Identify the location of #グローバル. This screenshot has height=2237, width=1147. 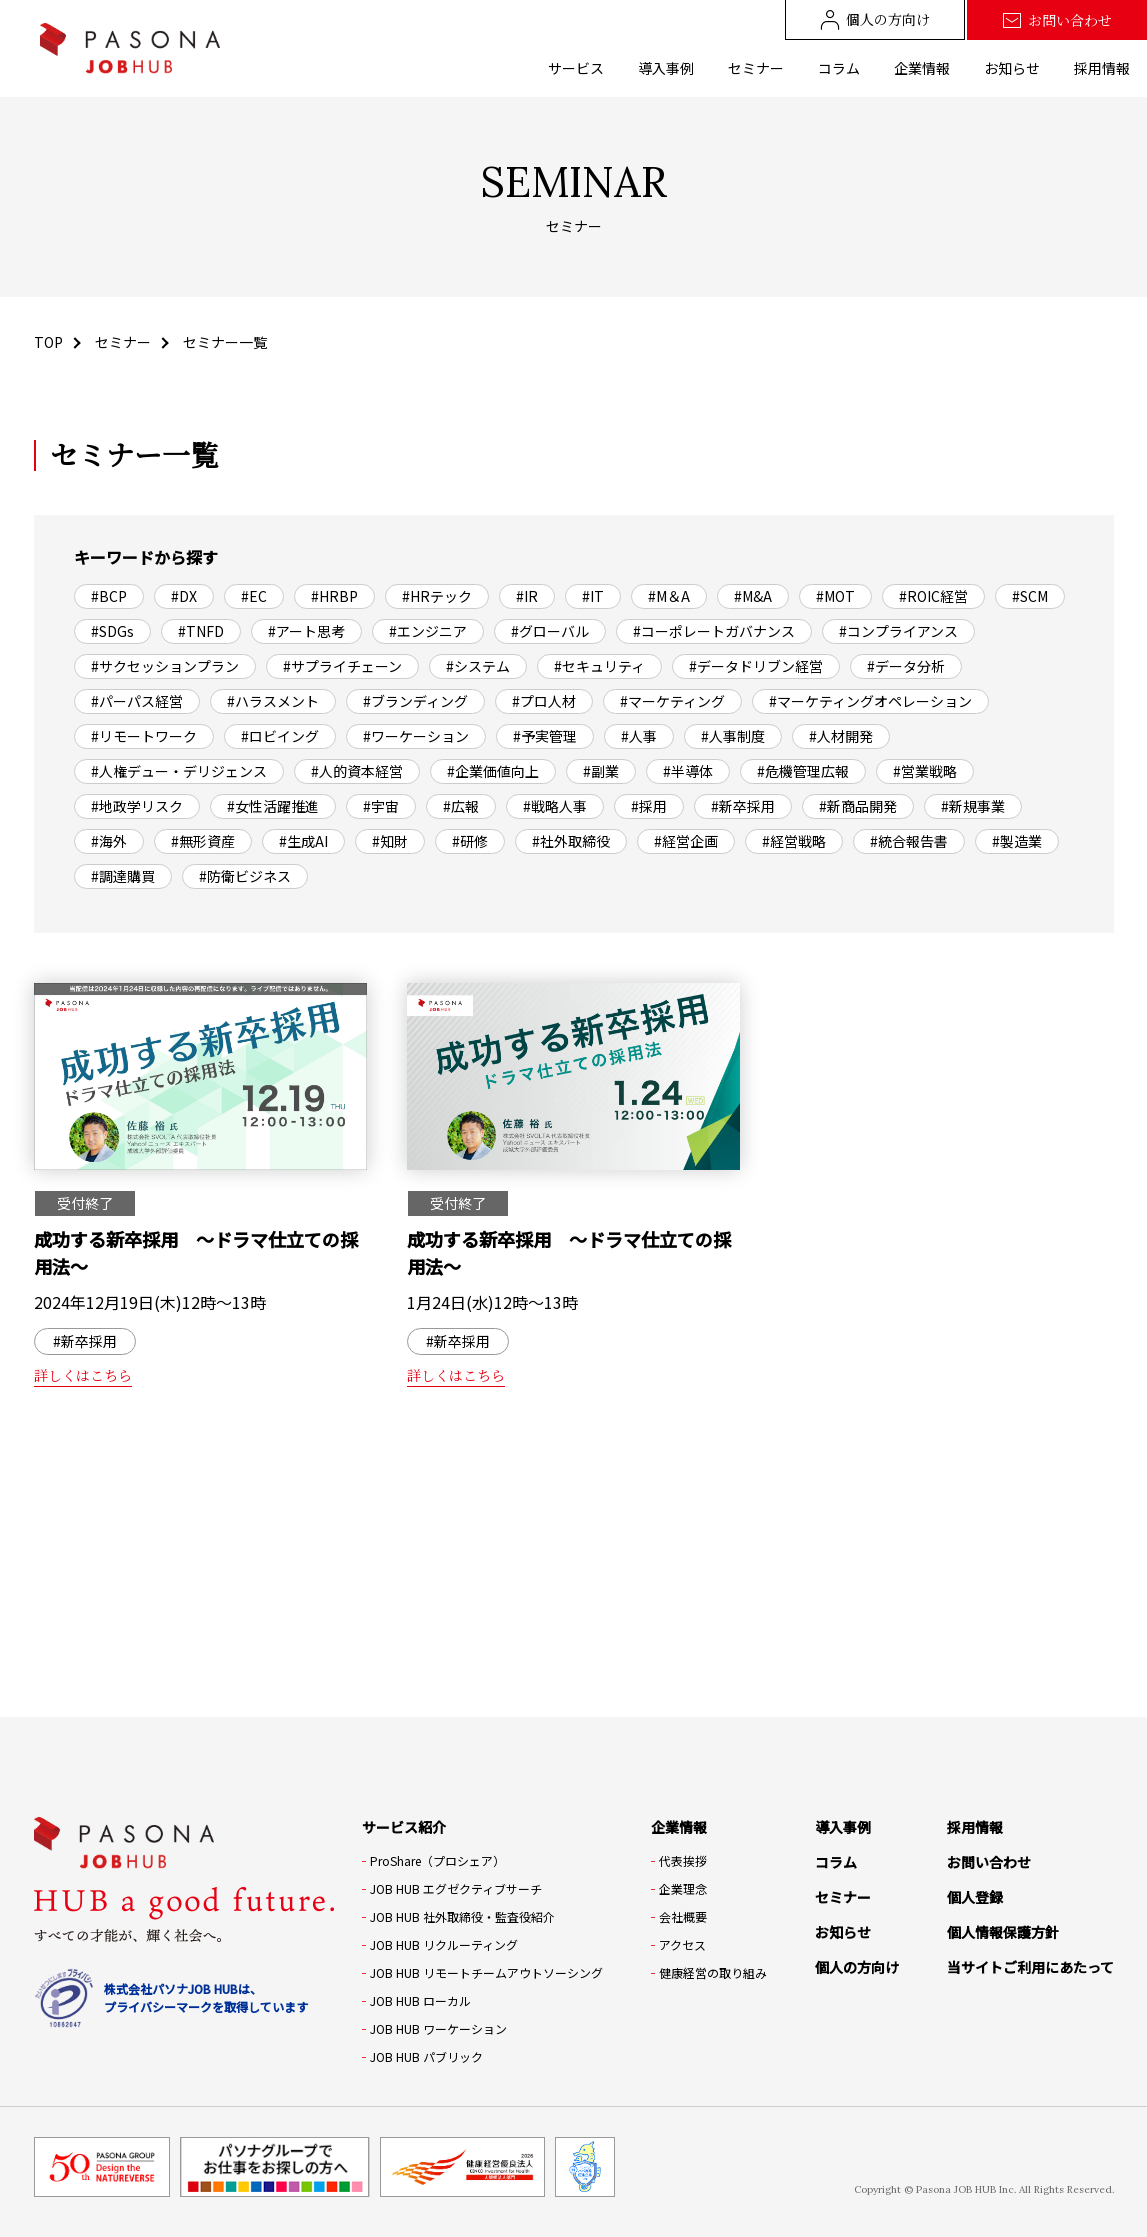
(550, 631).